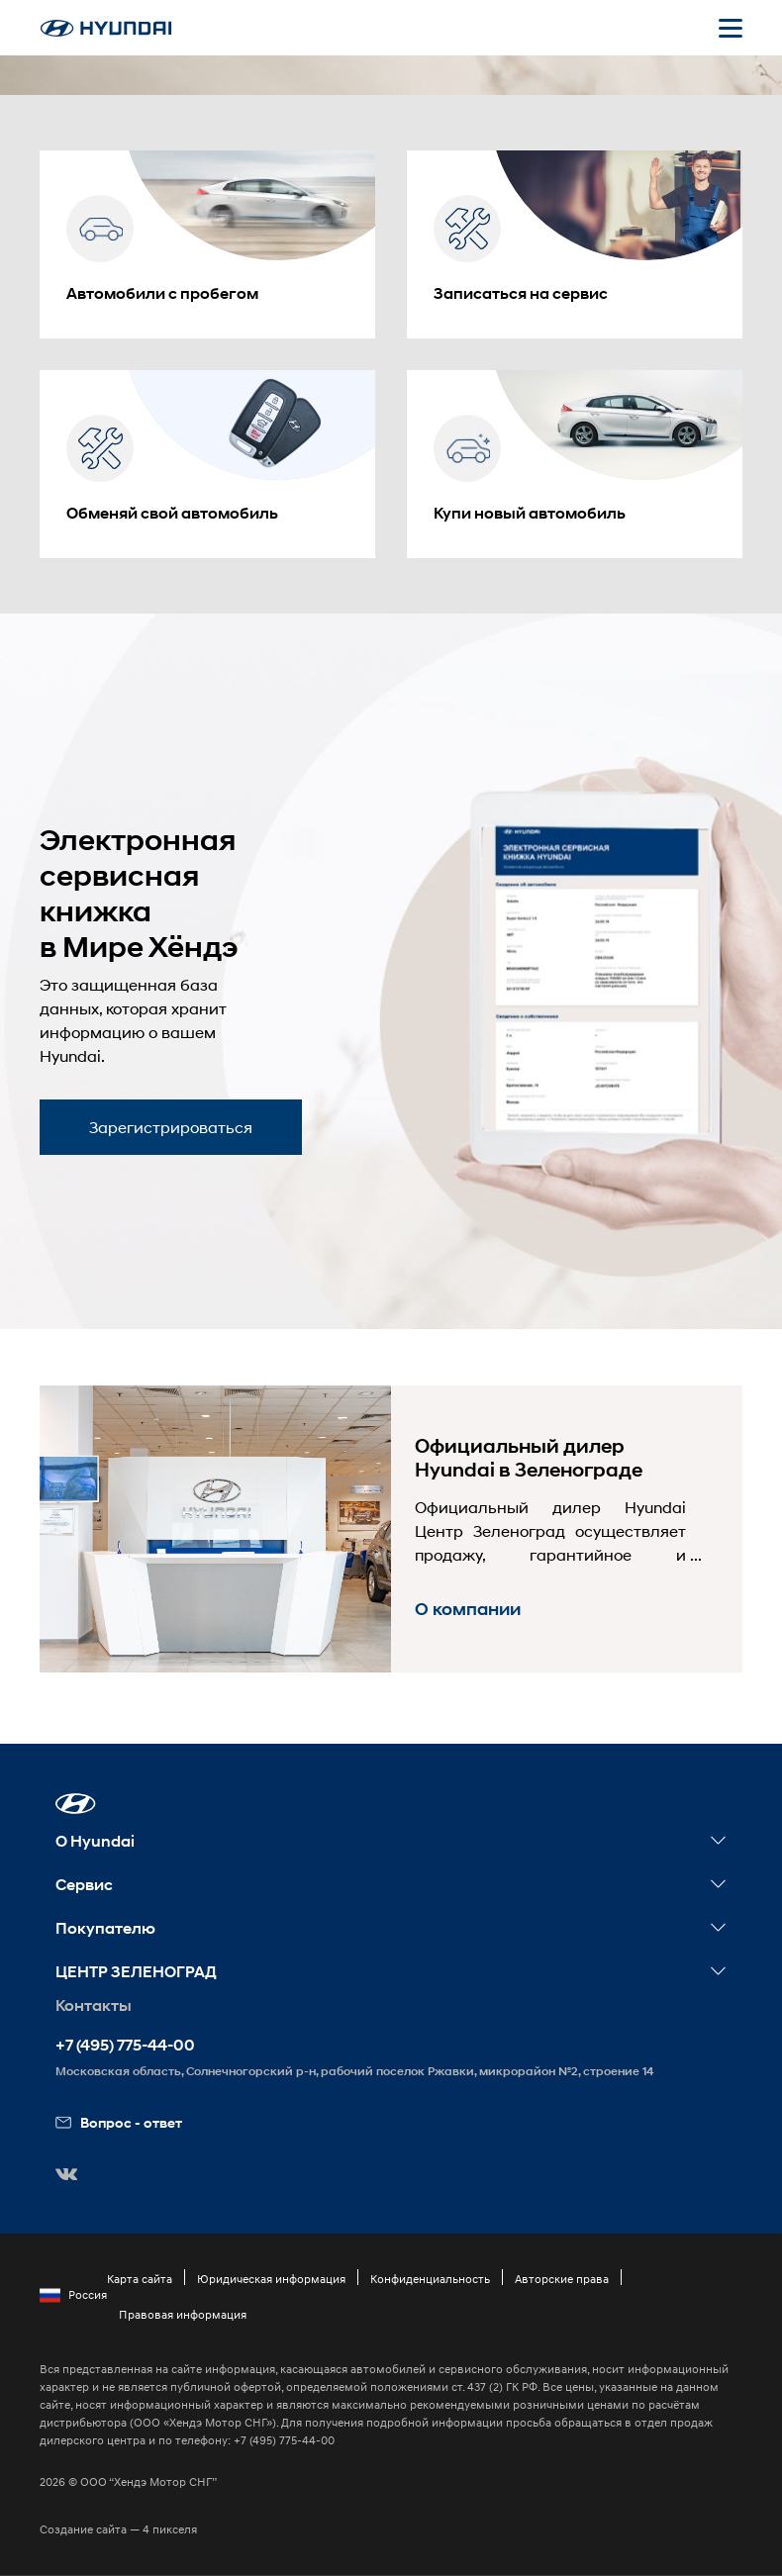 The image size is (782, 2576). I want to click on [На главную], so click(106, 28).